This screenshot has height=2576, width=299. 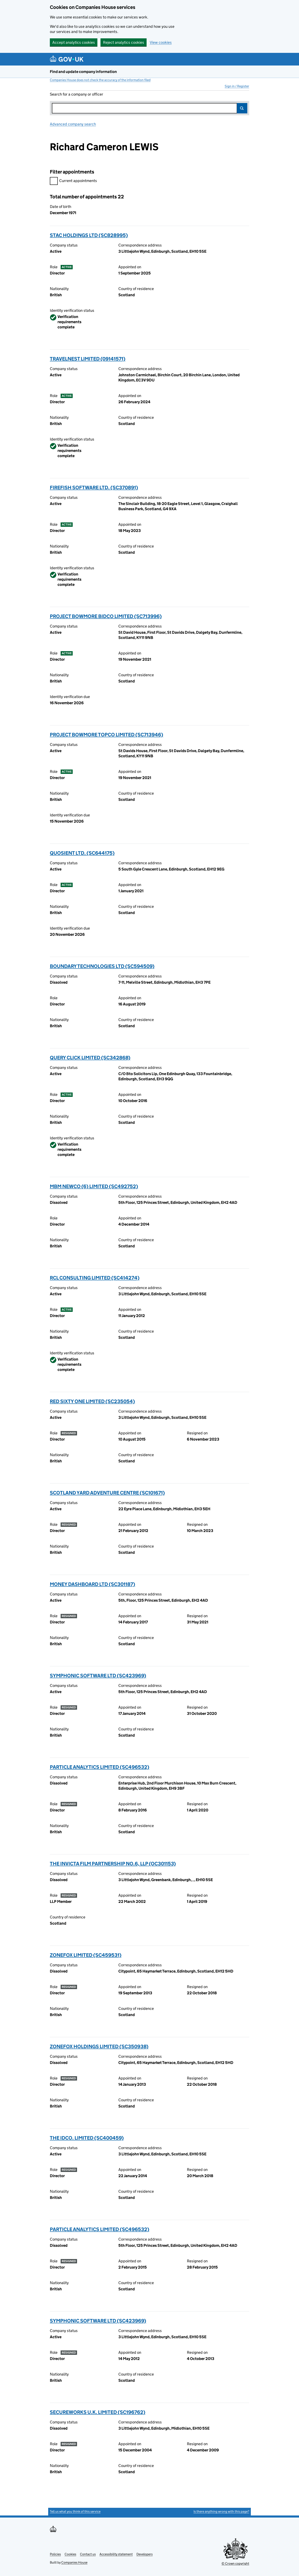 I want to click on MONEY DASHBOARD LTD (SC301187), so click(x=92, y=1584).